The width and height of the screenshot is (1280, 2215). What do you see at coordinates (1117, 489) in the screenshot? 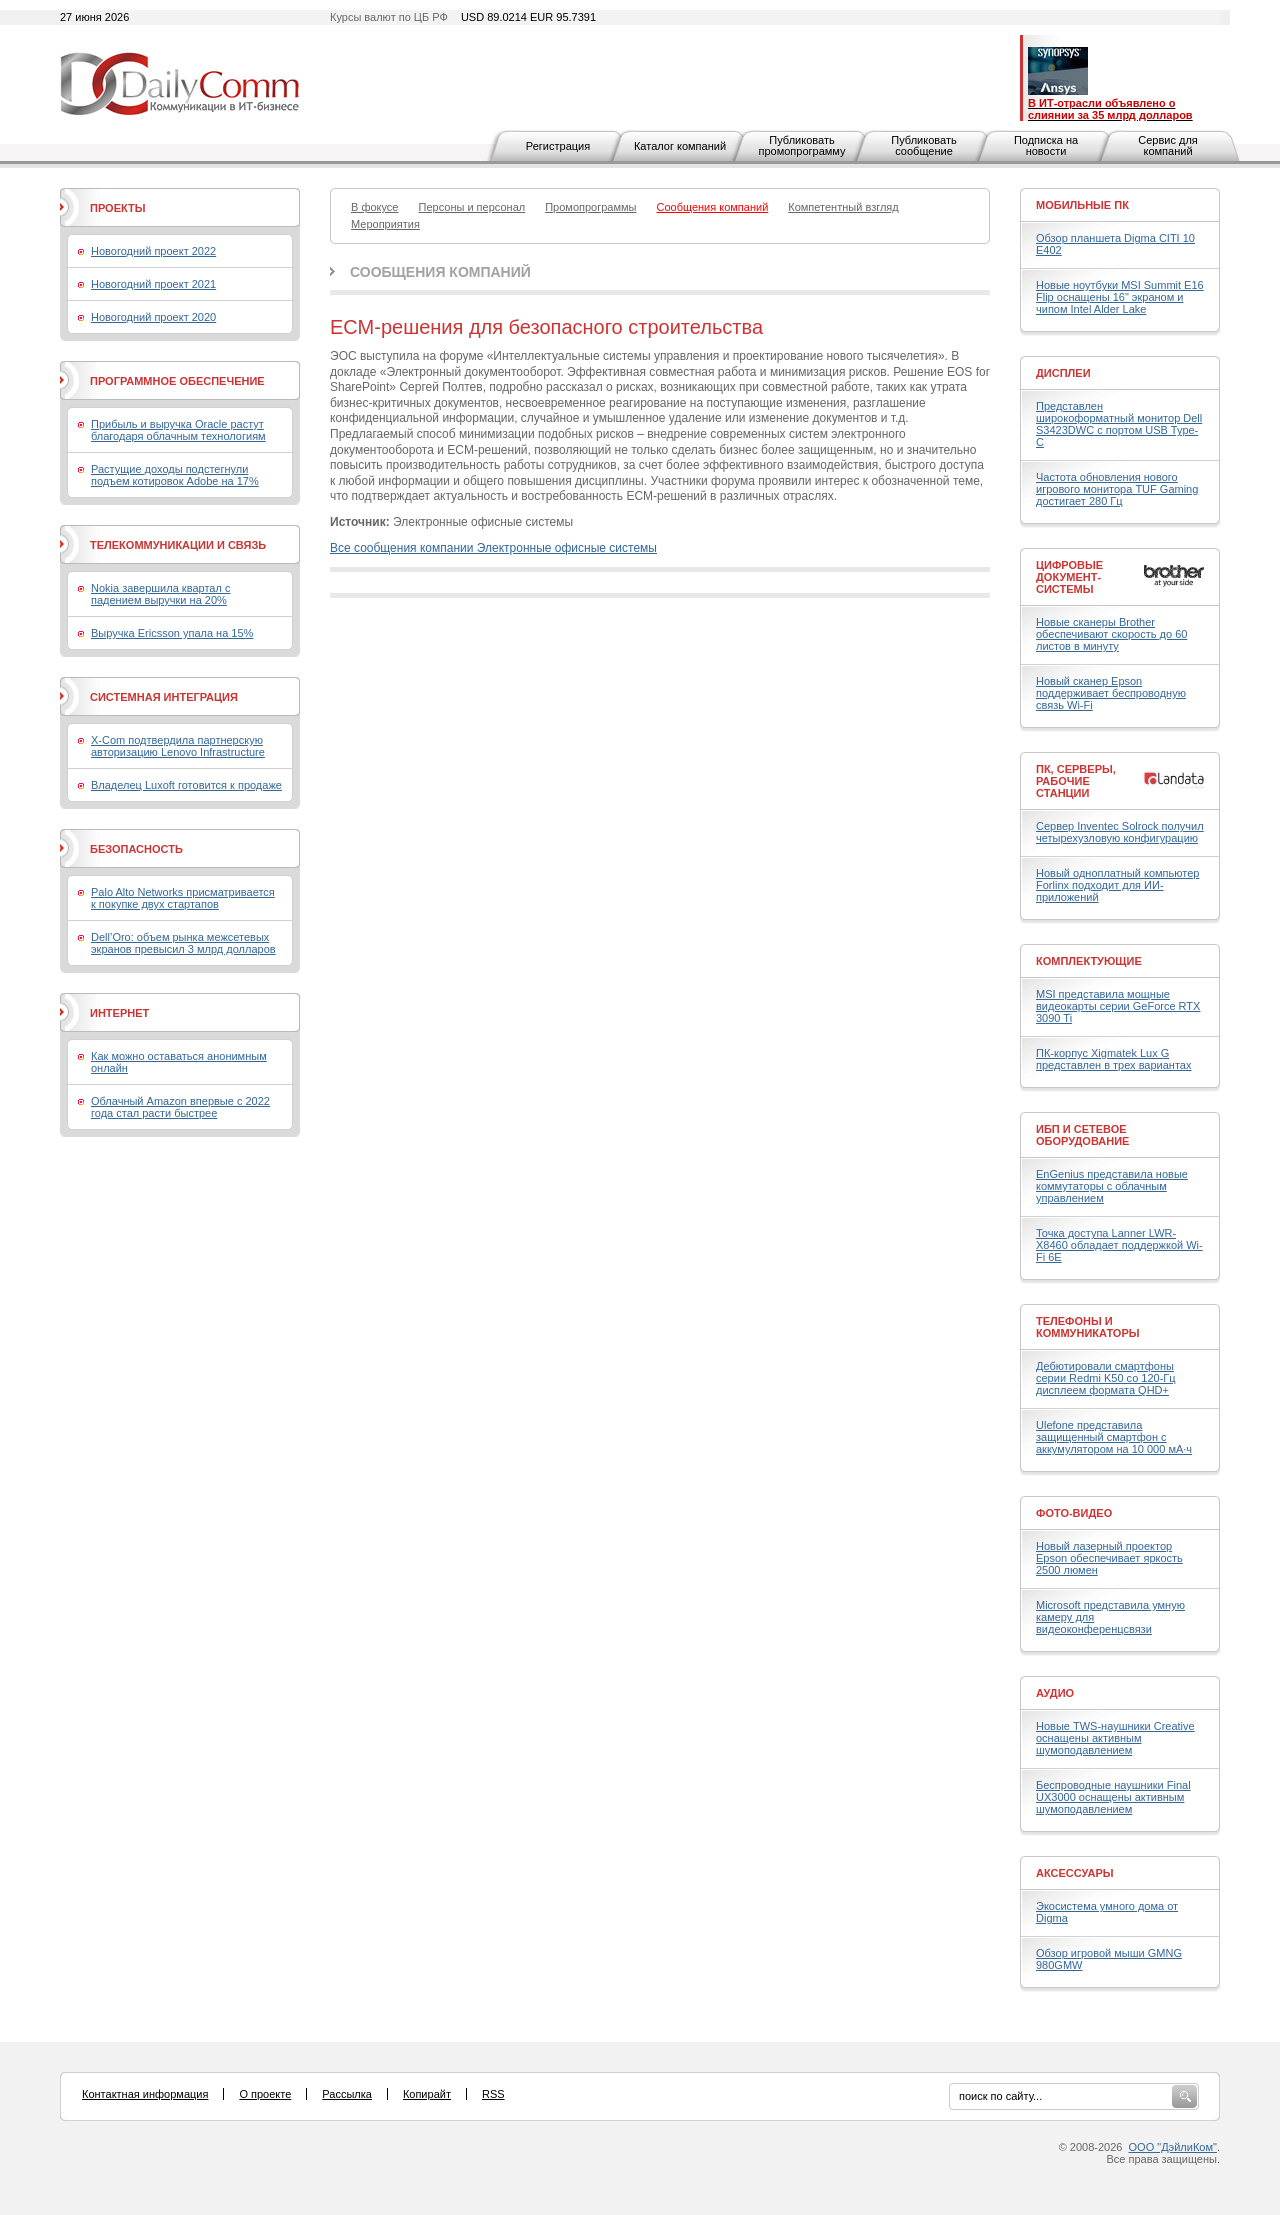
I see `Частота обновления нового игрового монитора TUF Gaming достигает 280 Гц` at bounding box center [1117, 489].